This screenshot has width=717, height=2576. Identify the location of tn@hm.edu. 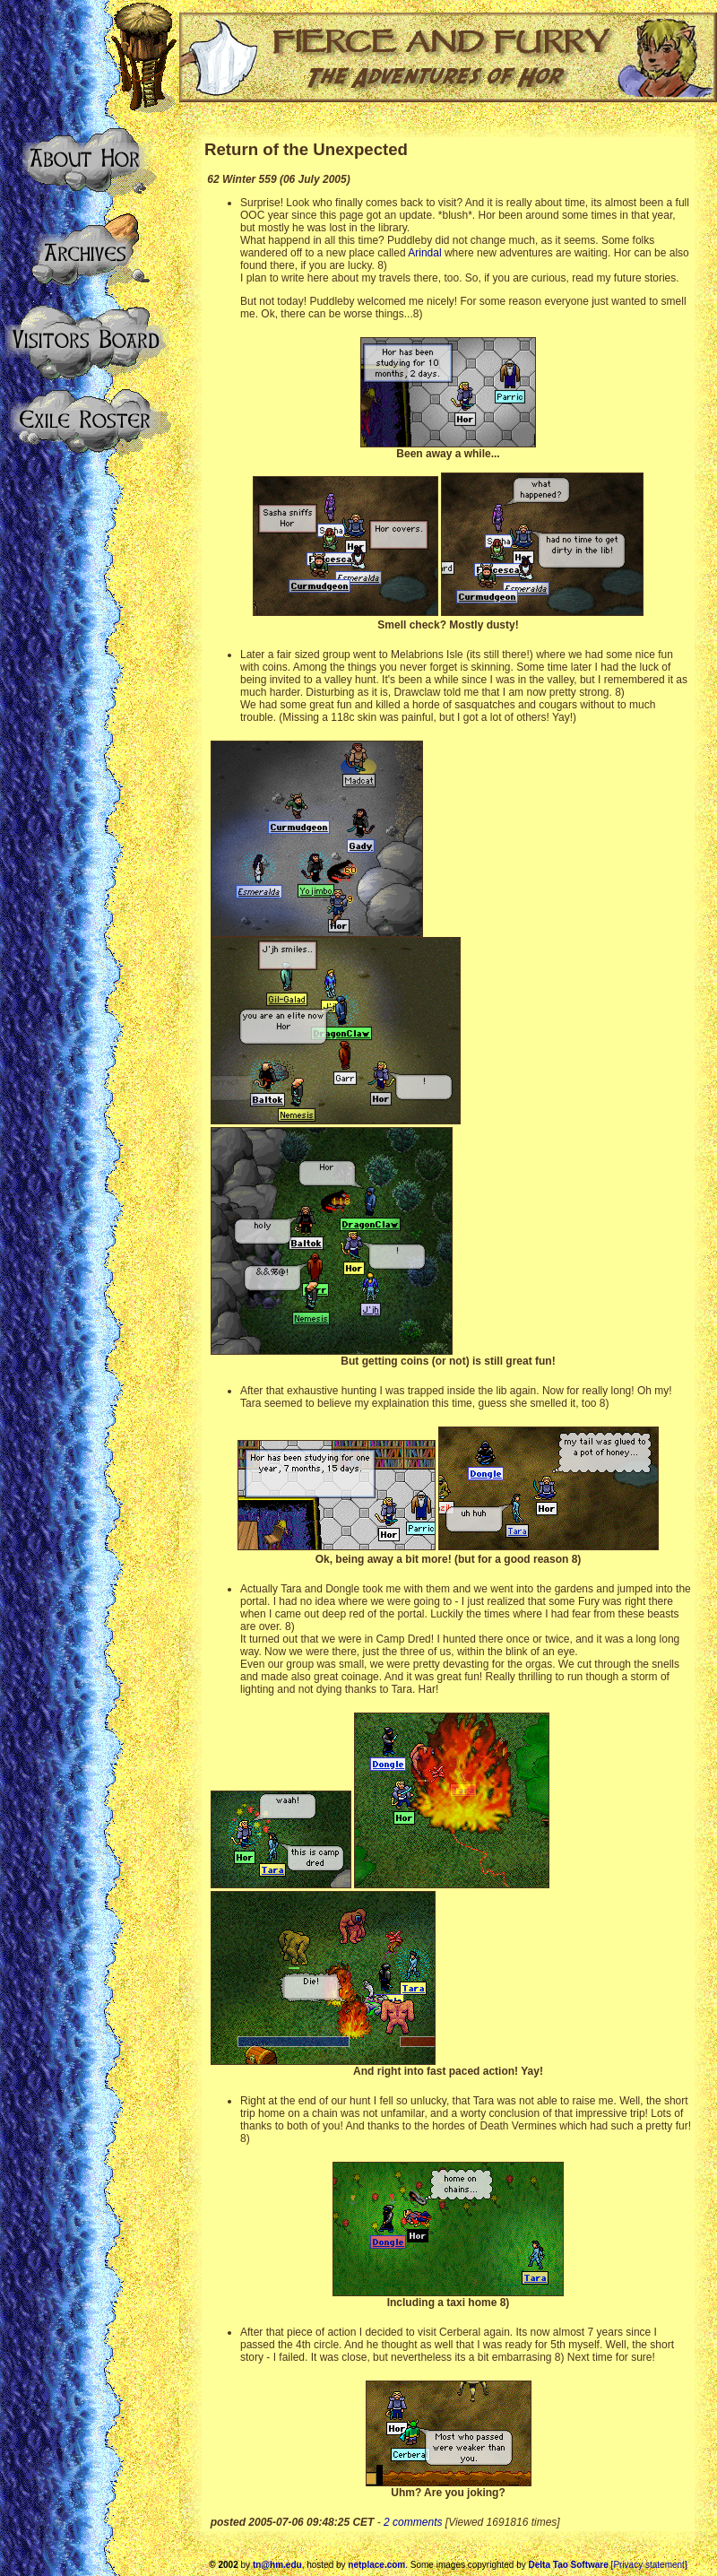
(277, 2565).